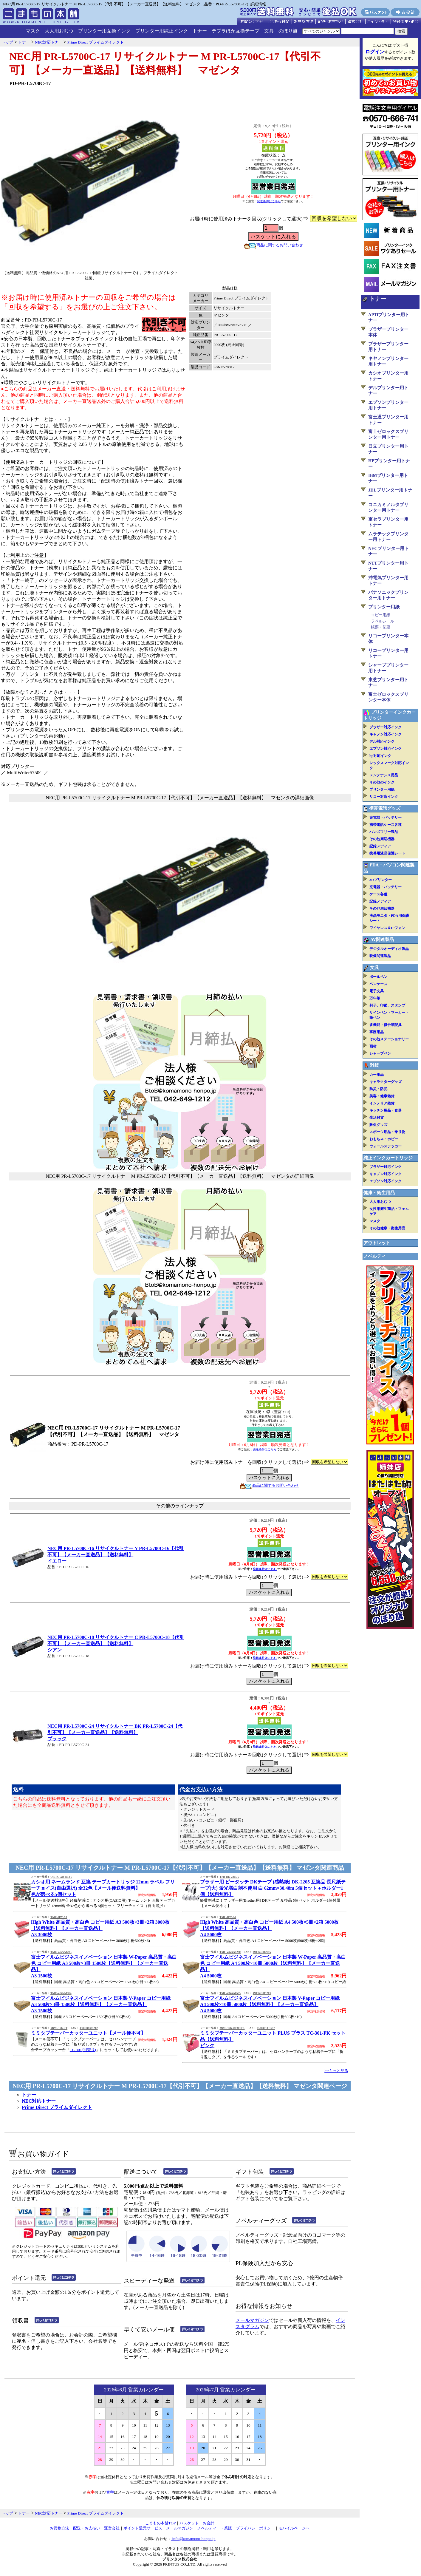 The image size is (421, 2576). Describe the element at coordinates (269, 30) in the screenshot. I see `文具` at that location.